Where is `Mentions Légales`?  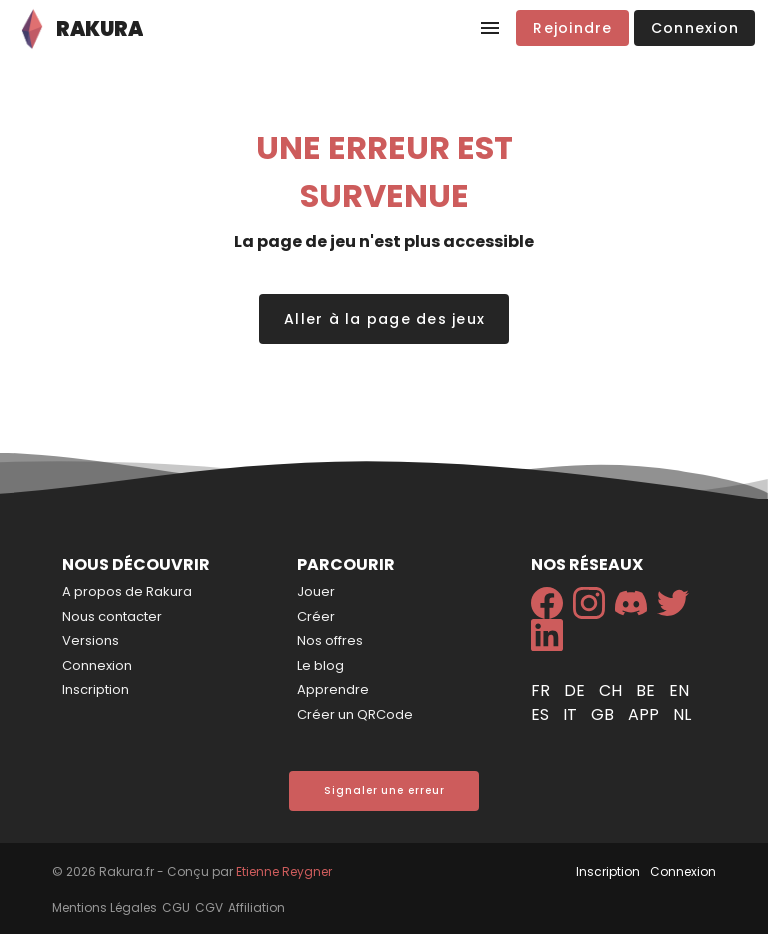
Mentions Légales is located at coordinates (104, 907).